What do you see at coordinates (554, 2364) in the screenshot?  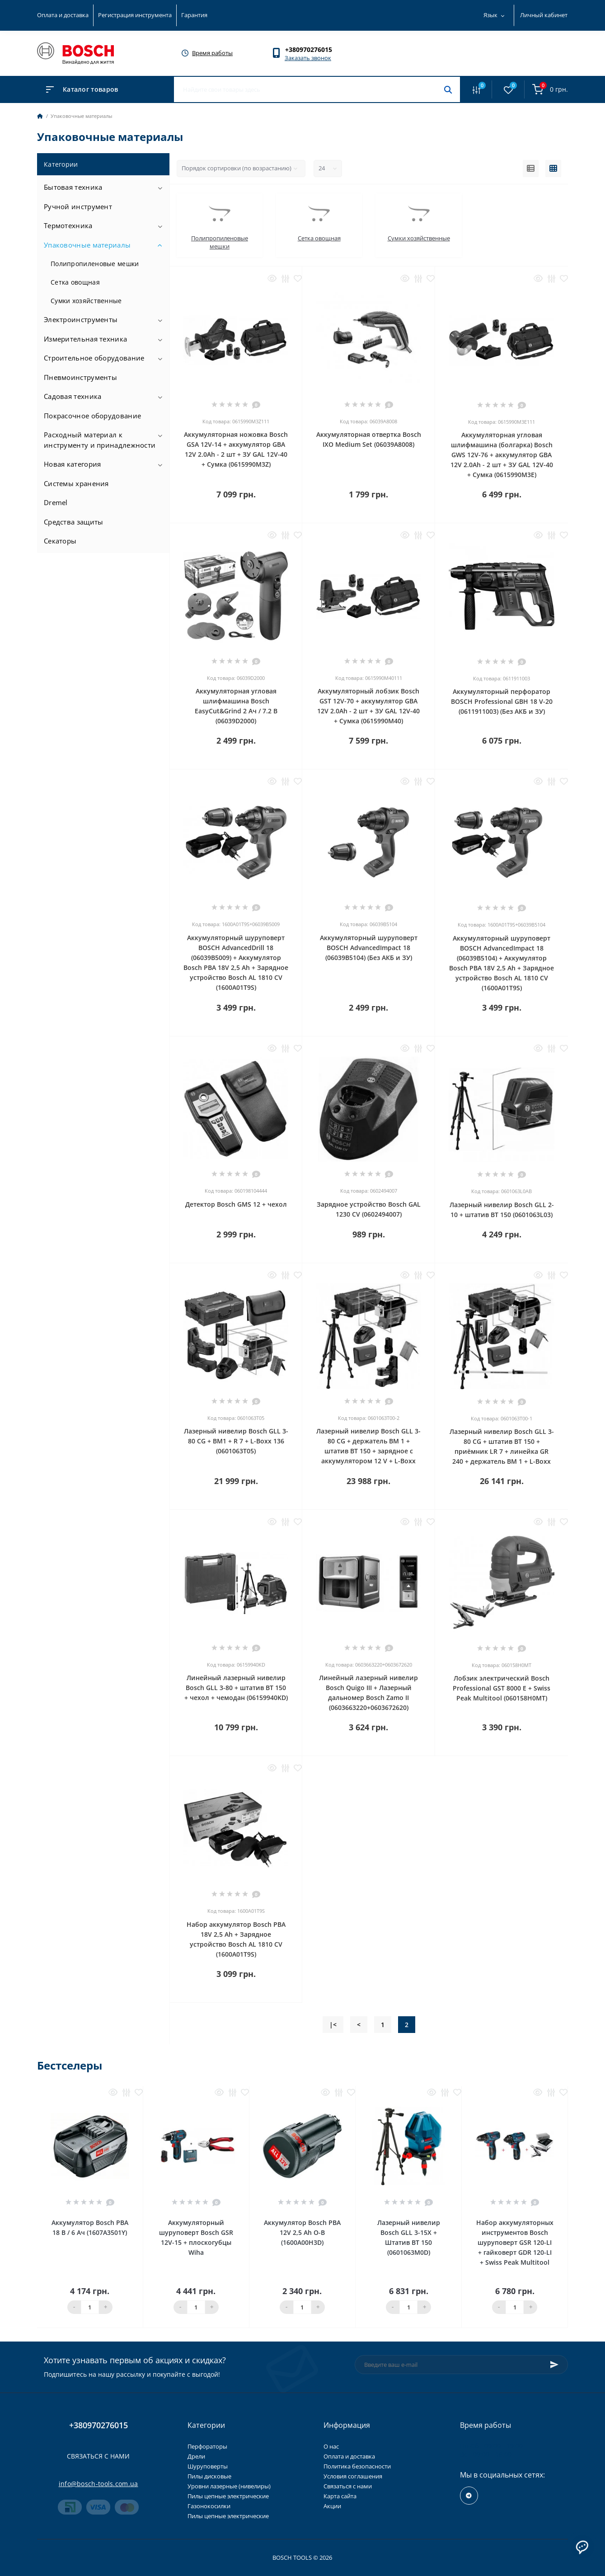 I see `[Subscribe]` at bounding box center [554, 2364].